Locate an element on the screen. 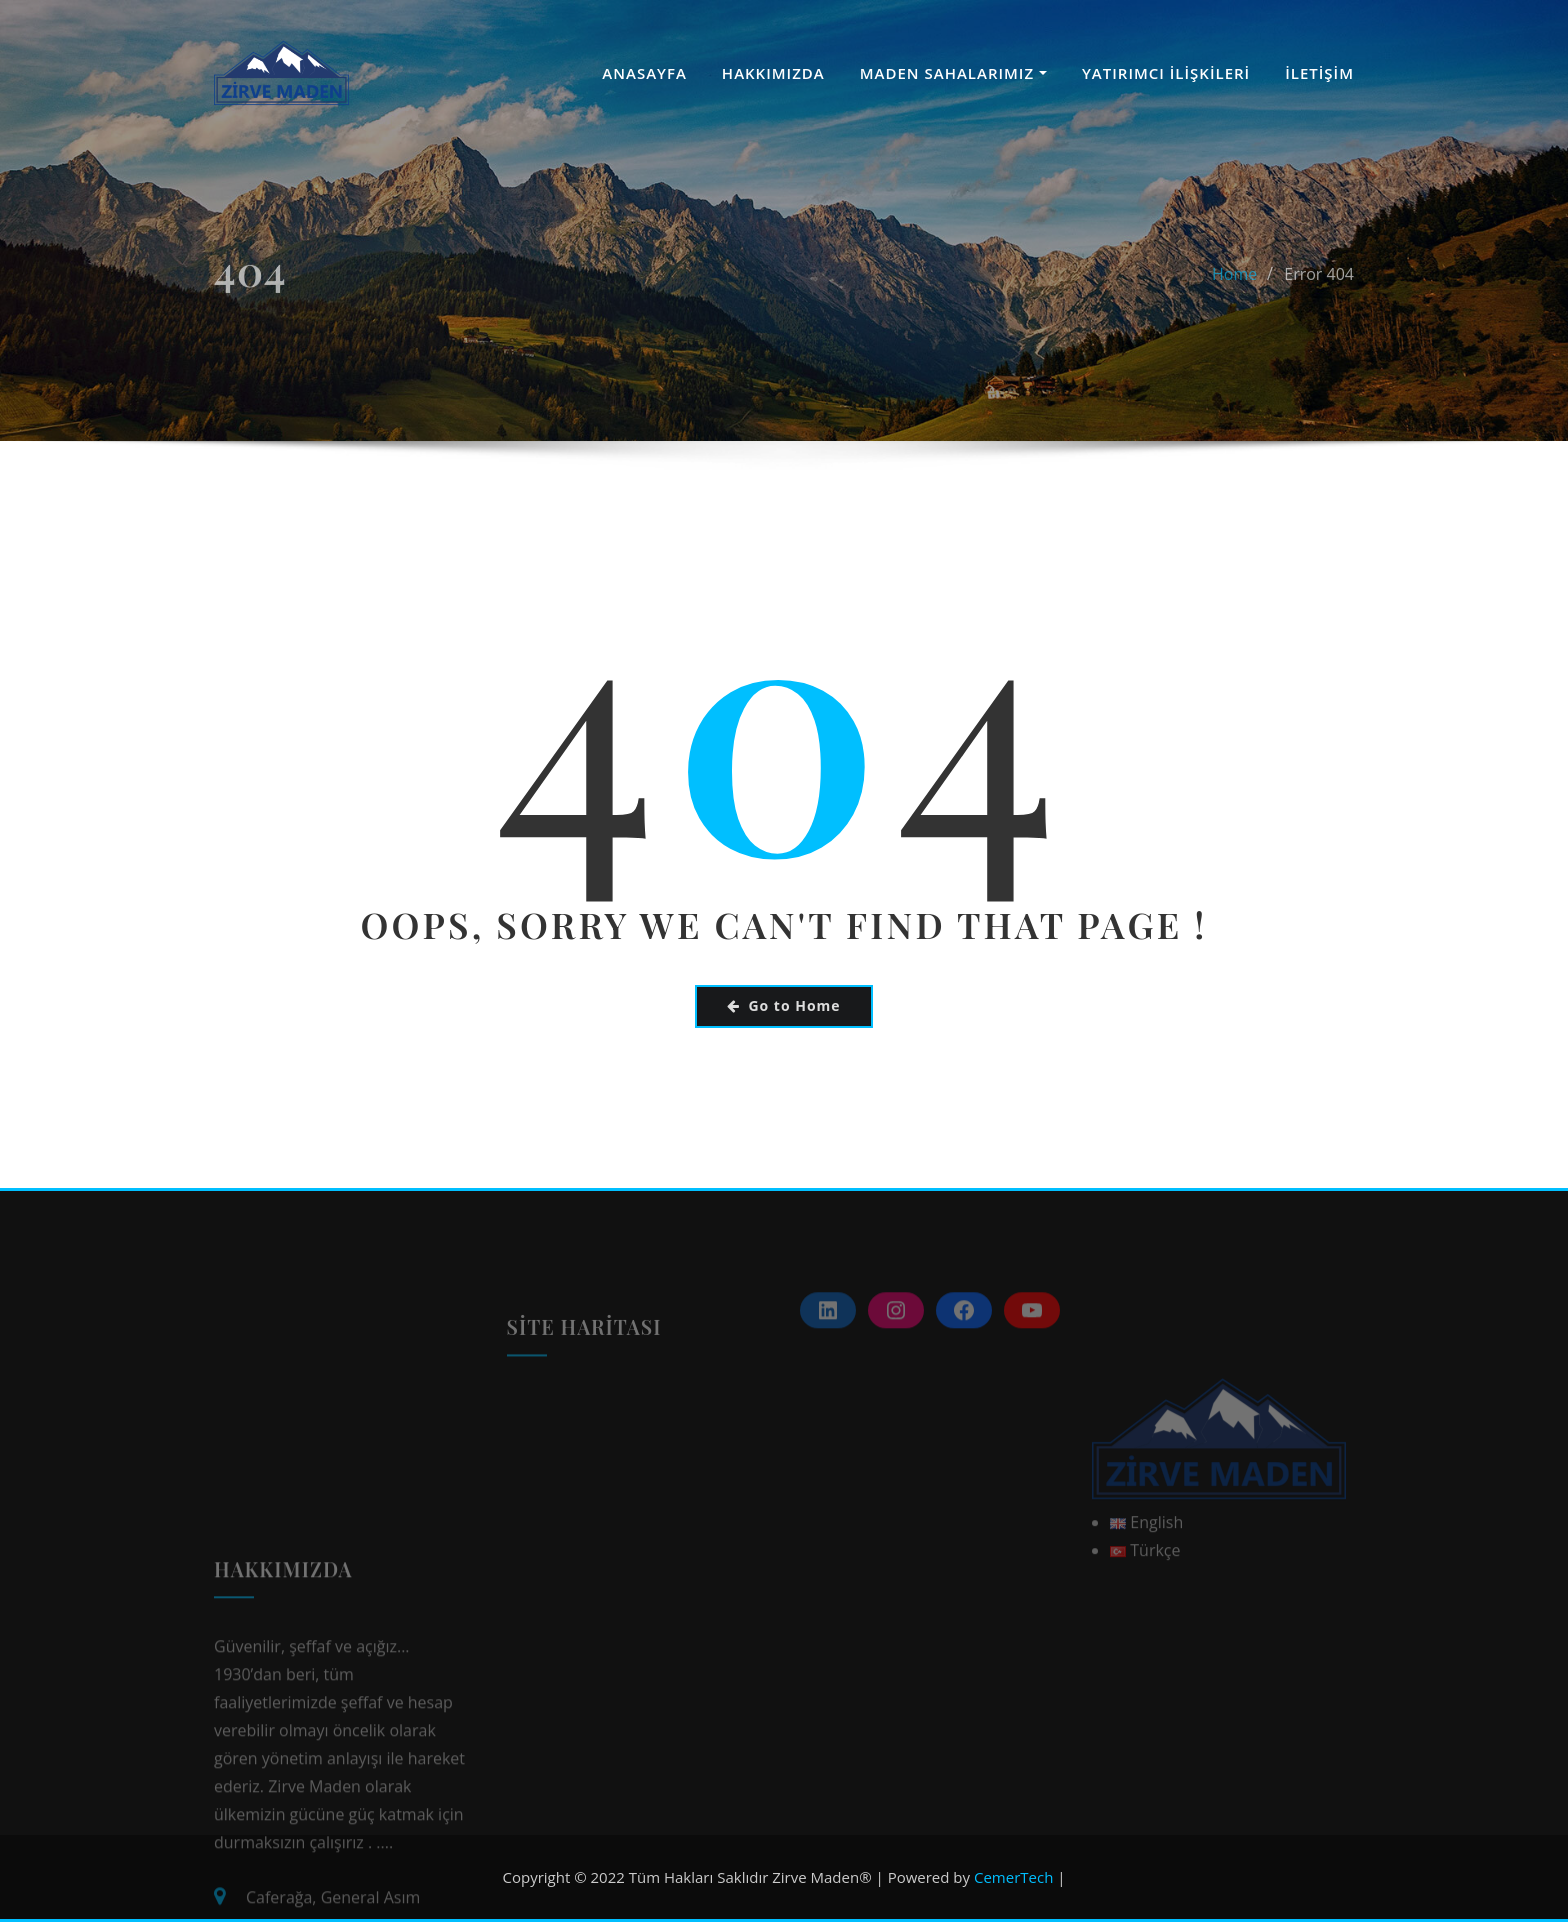 This screenshot has height=1922, width=1568. Go to Home is located at coordinates (783, 1005).